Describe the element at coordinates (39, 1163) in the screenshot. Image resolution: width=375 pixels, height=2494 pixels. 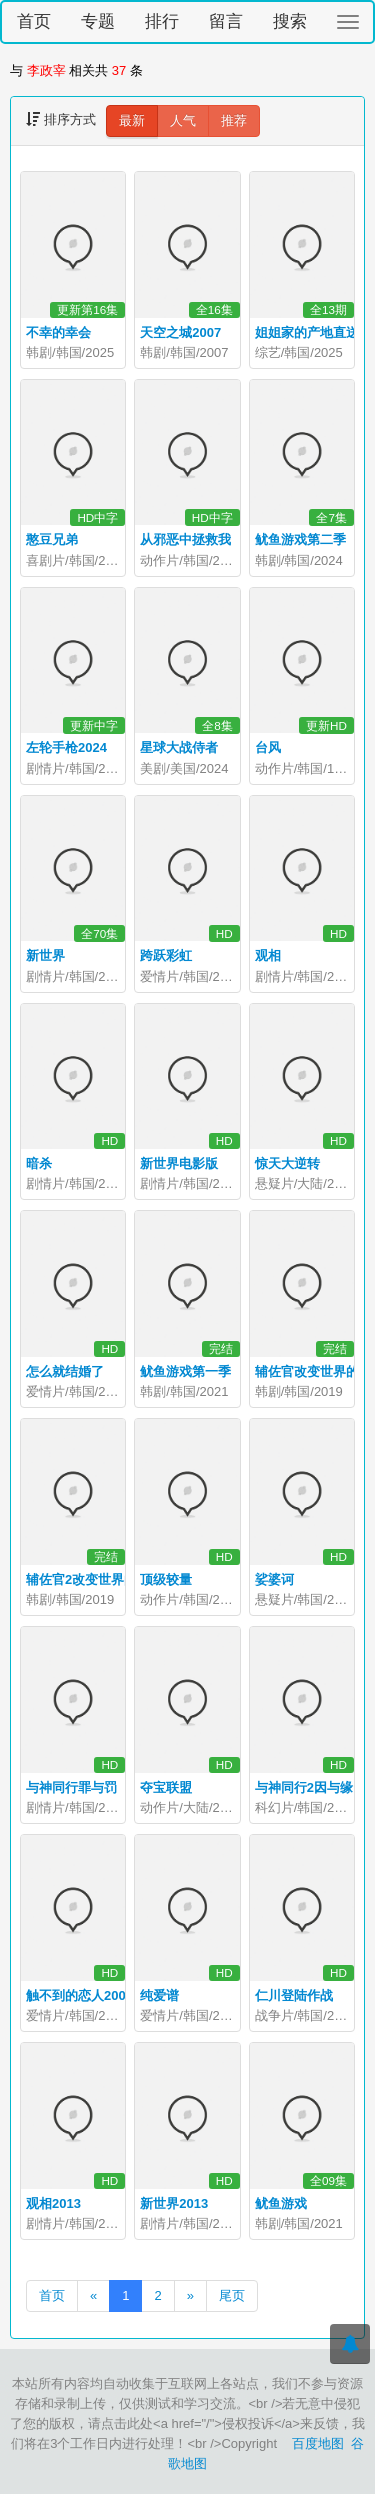
I see `暗杀` at that location.